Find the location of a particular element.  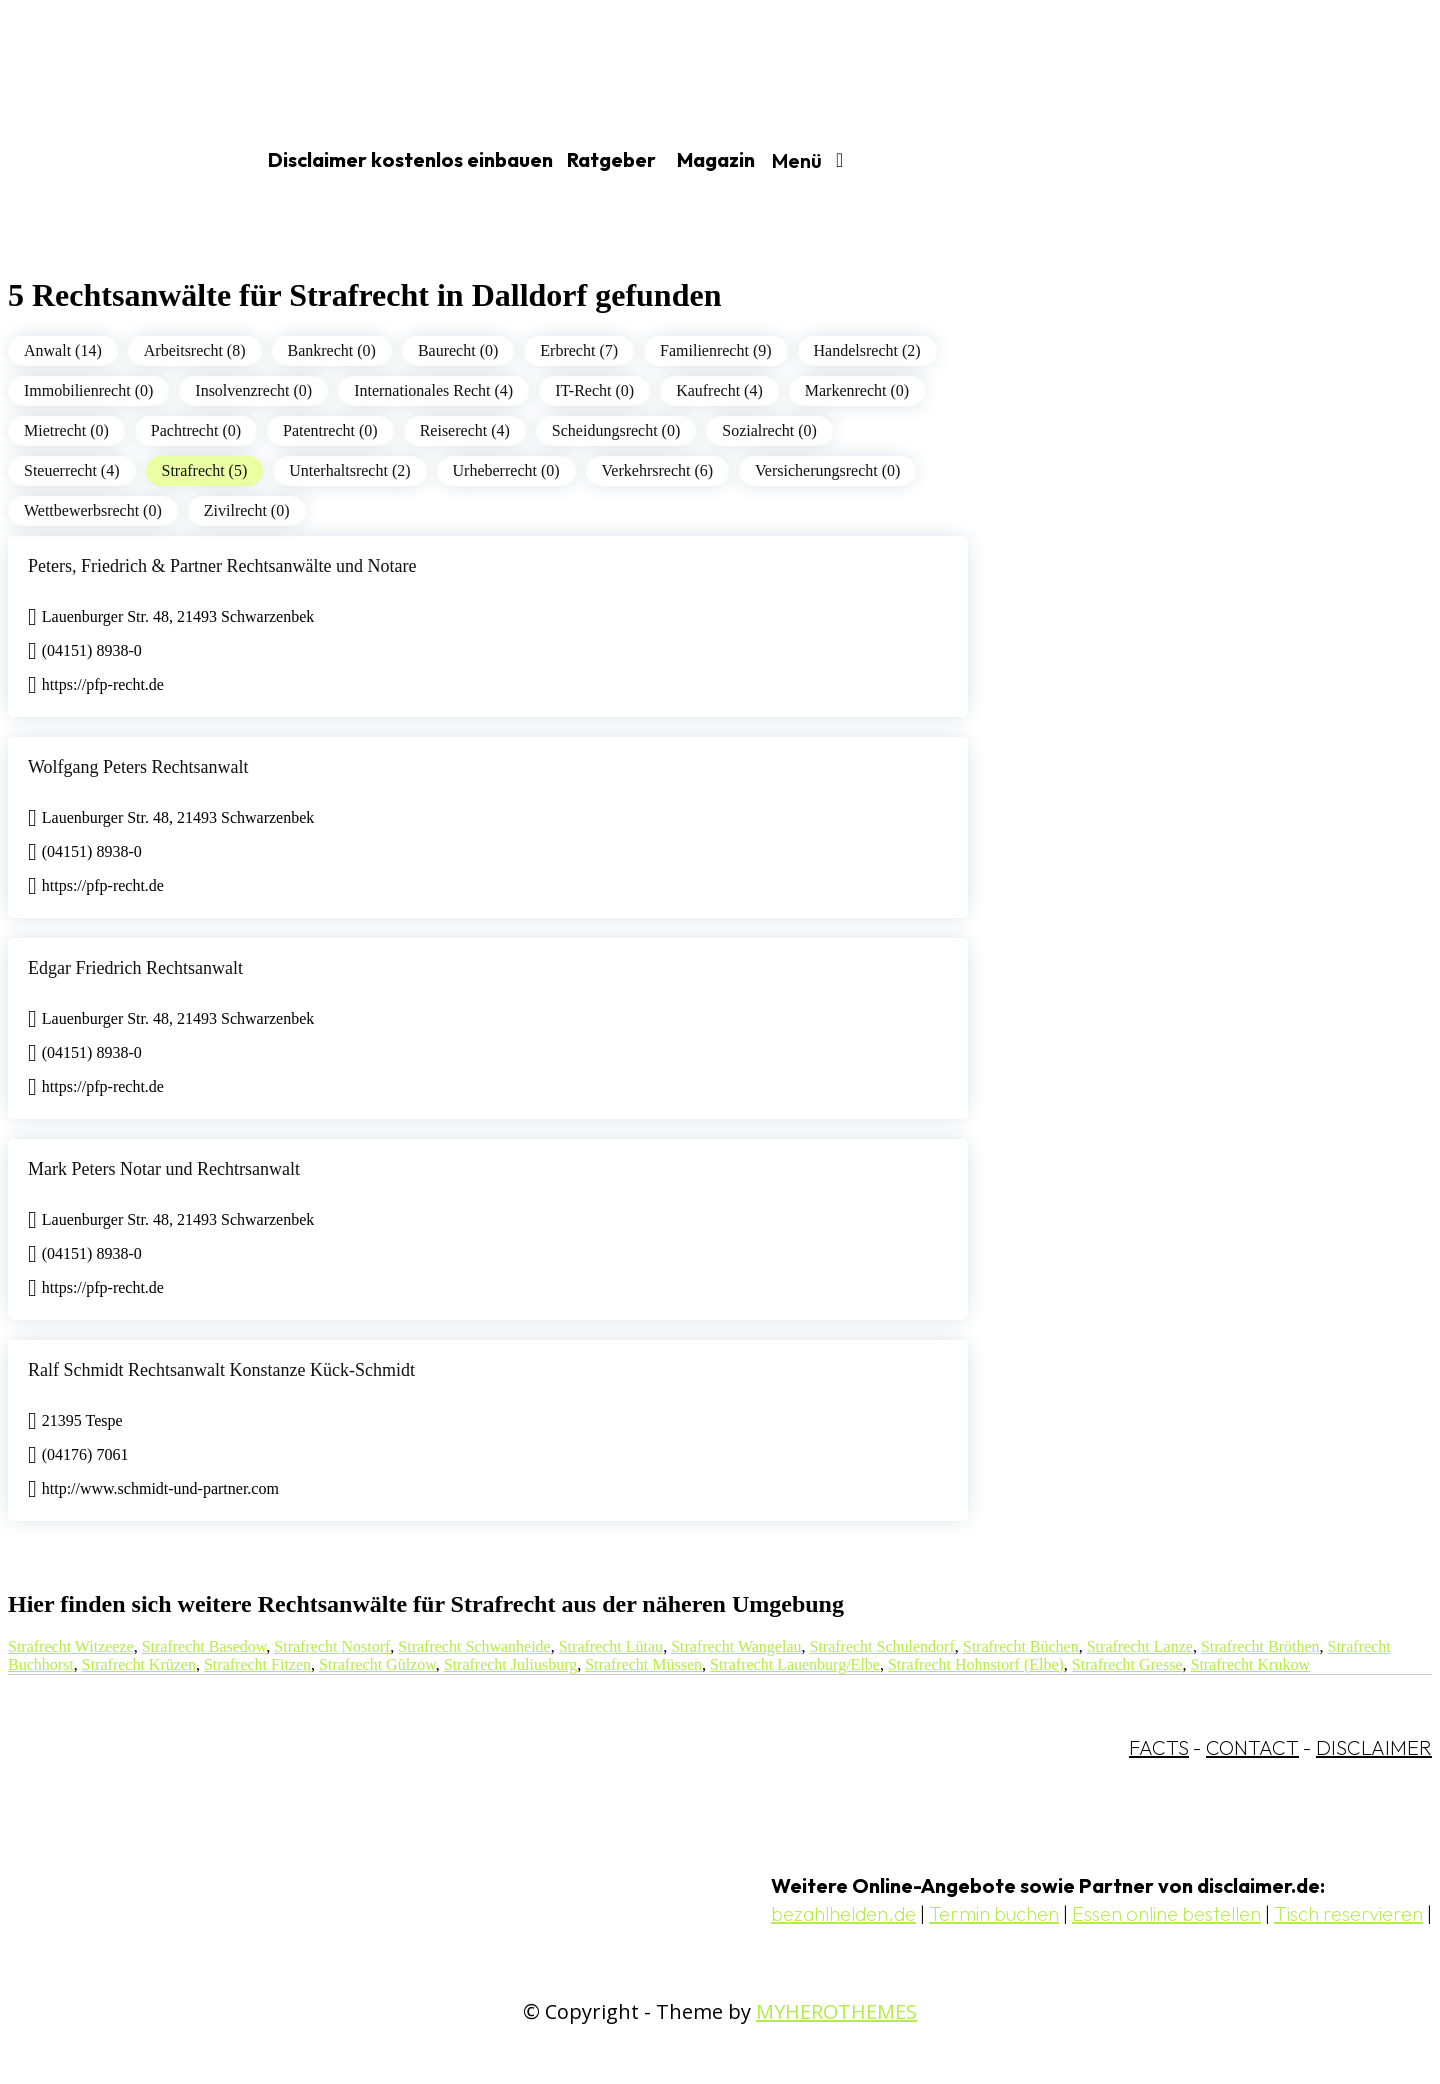

CONTACT is located at coordinates (1252, 1747).